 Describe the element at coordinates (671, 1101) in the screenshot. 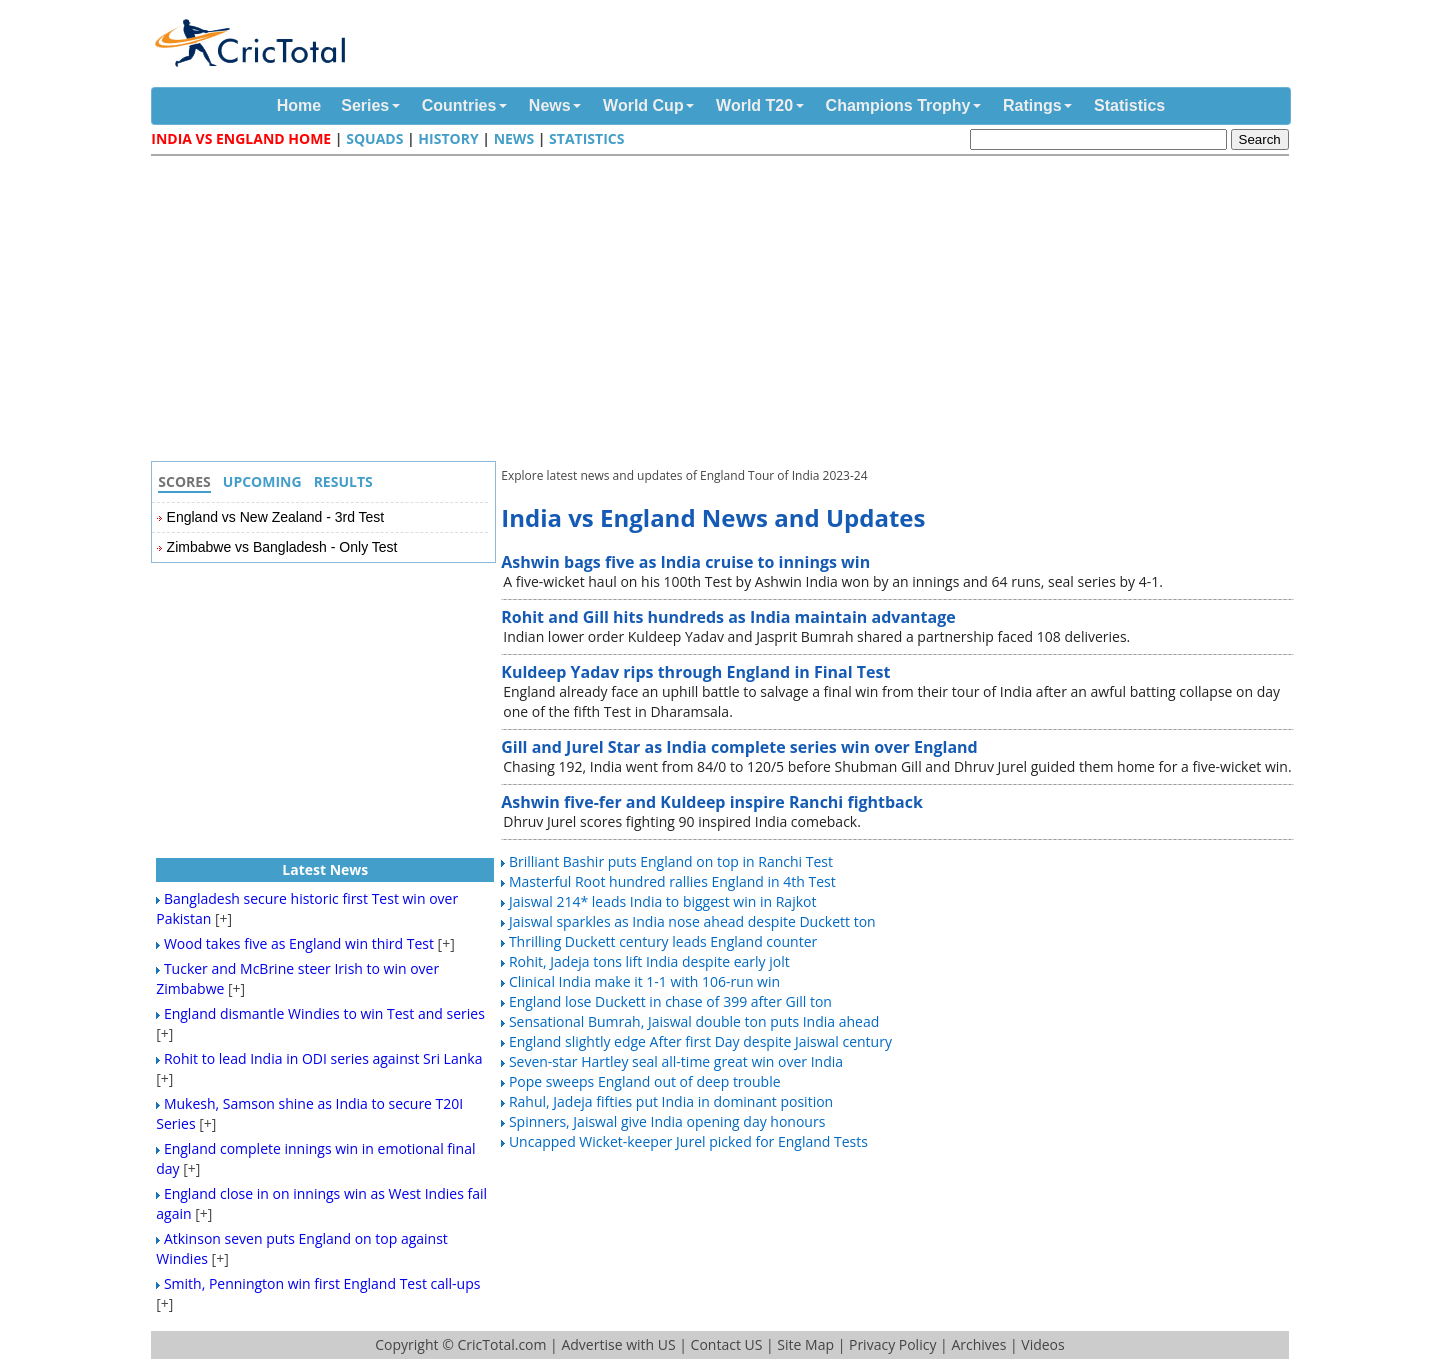

I see `Rahul, Jadeja fifties put India in dominant position` at that location.